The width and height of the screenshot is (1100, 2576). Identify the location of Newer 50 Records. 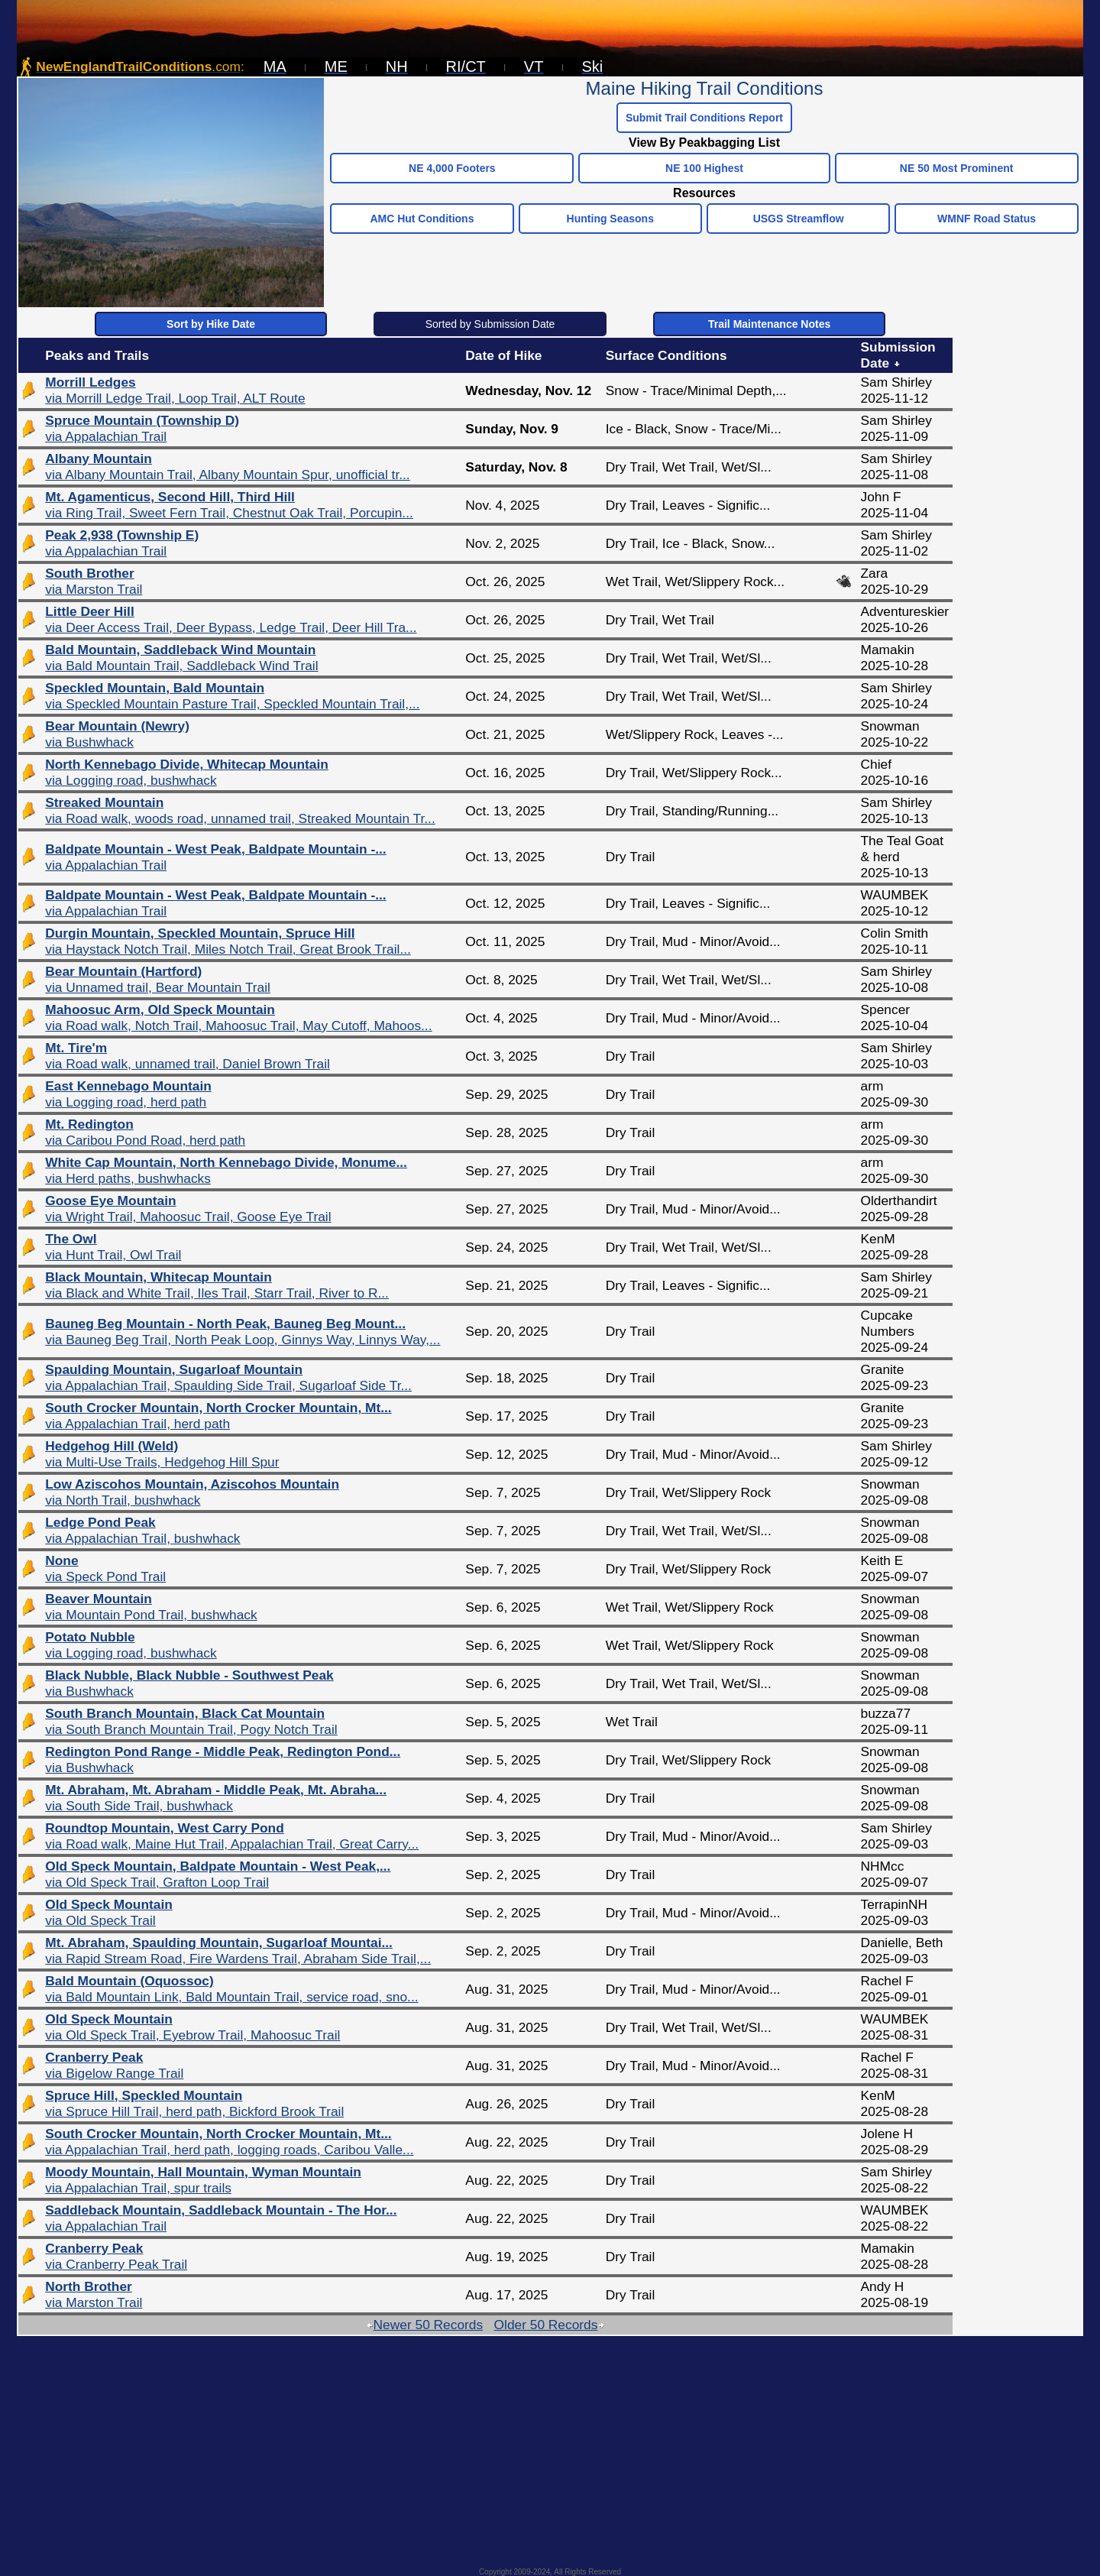
(425, 2324).